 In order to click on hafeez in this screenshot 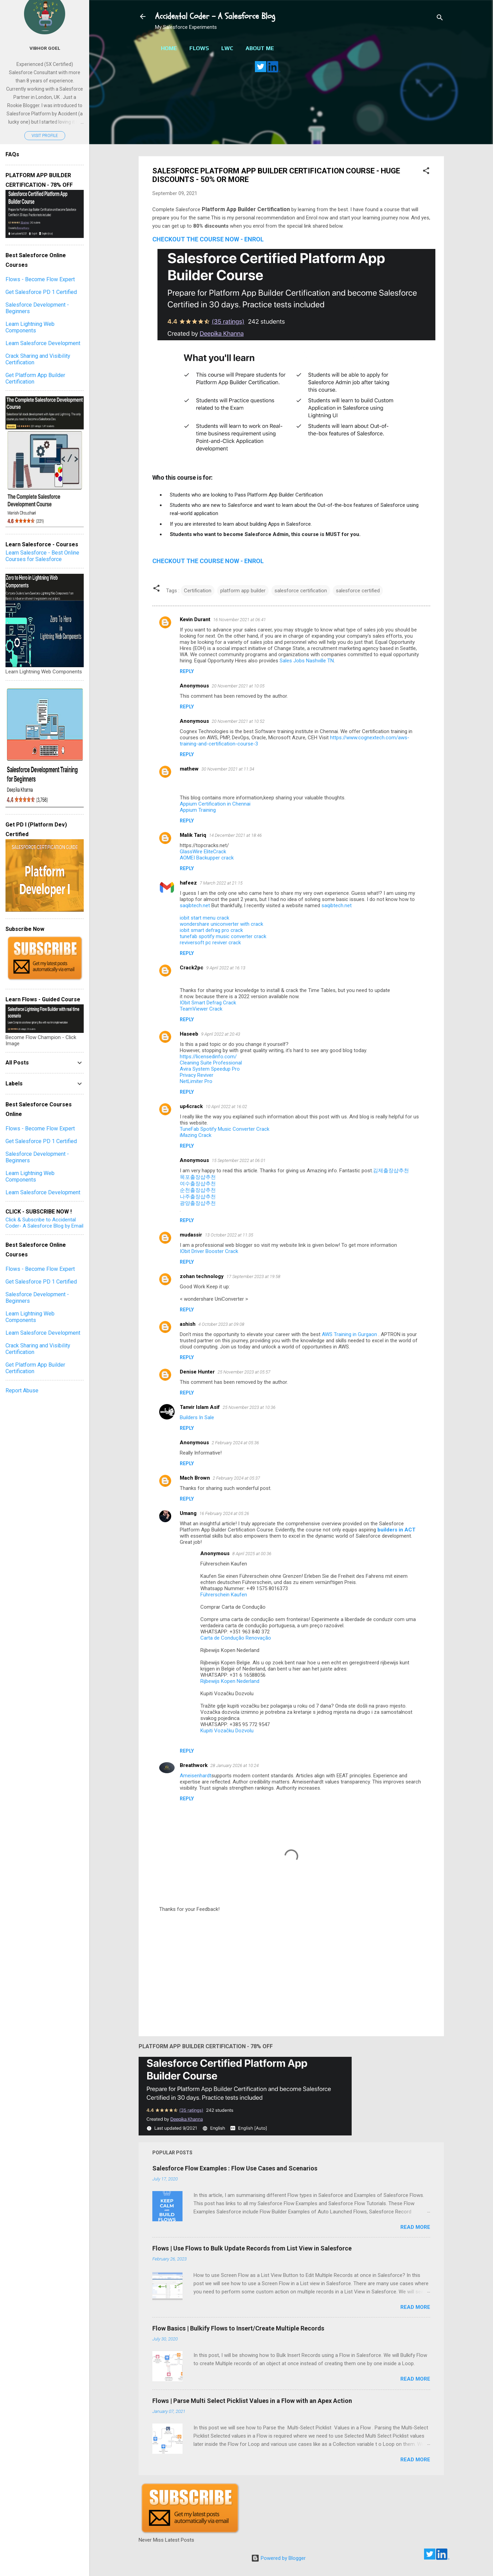, I will do `click(188, 883)`.